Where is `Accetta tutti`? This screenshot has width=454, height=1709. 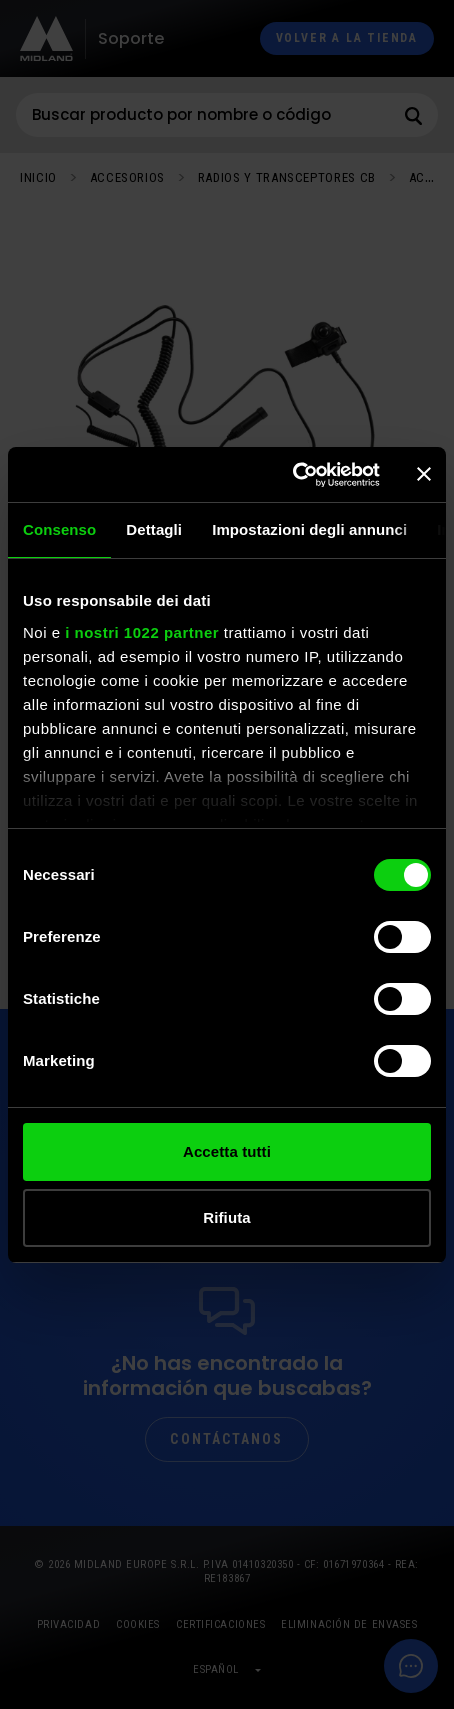 Accetta tutti is located at coordinates (227, 1151).